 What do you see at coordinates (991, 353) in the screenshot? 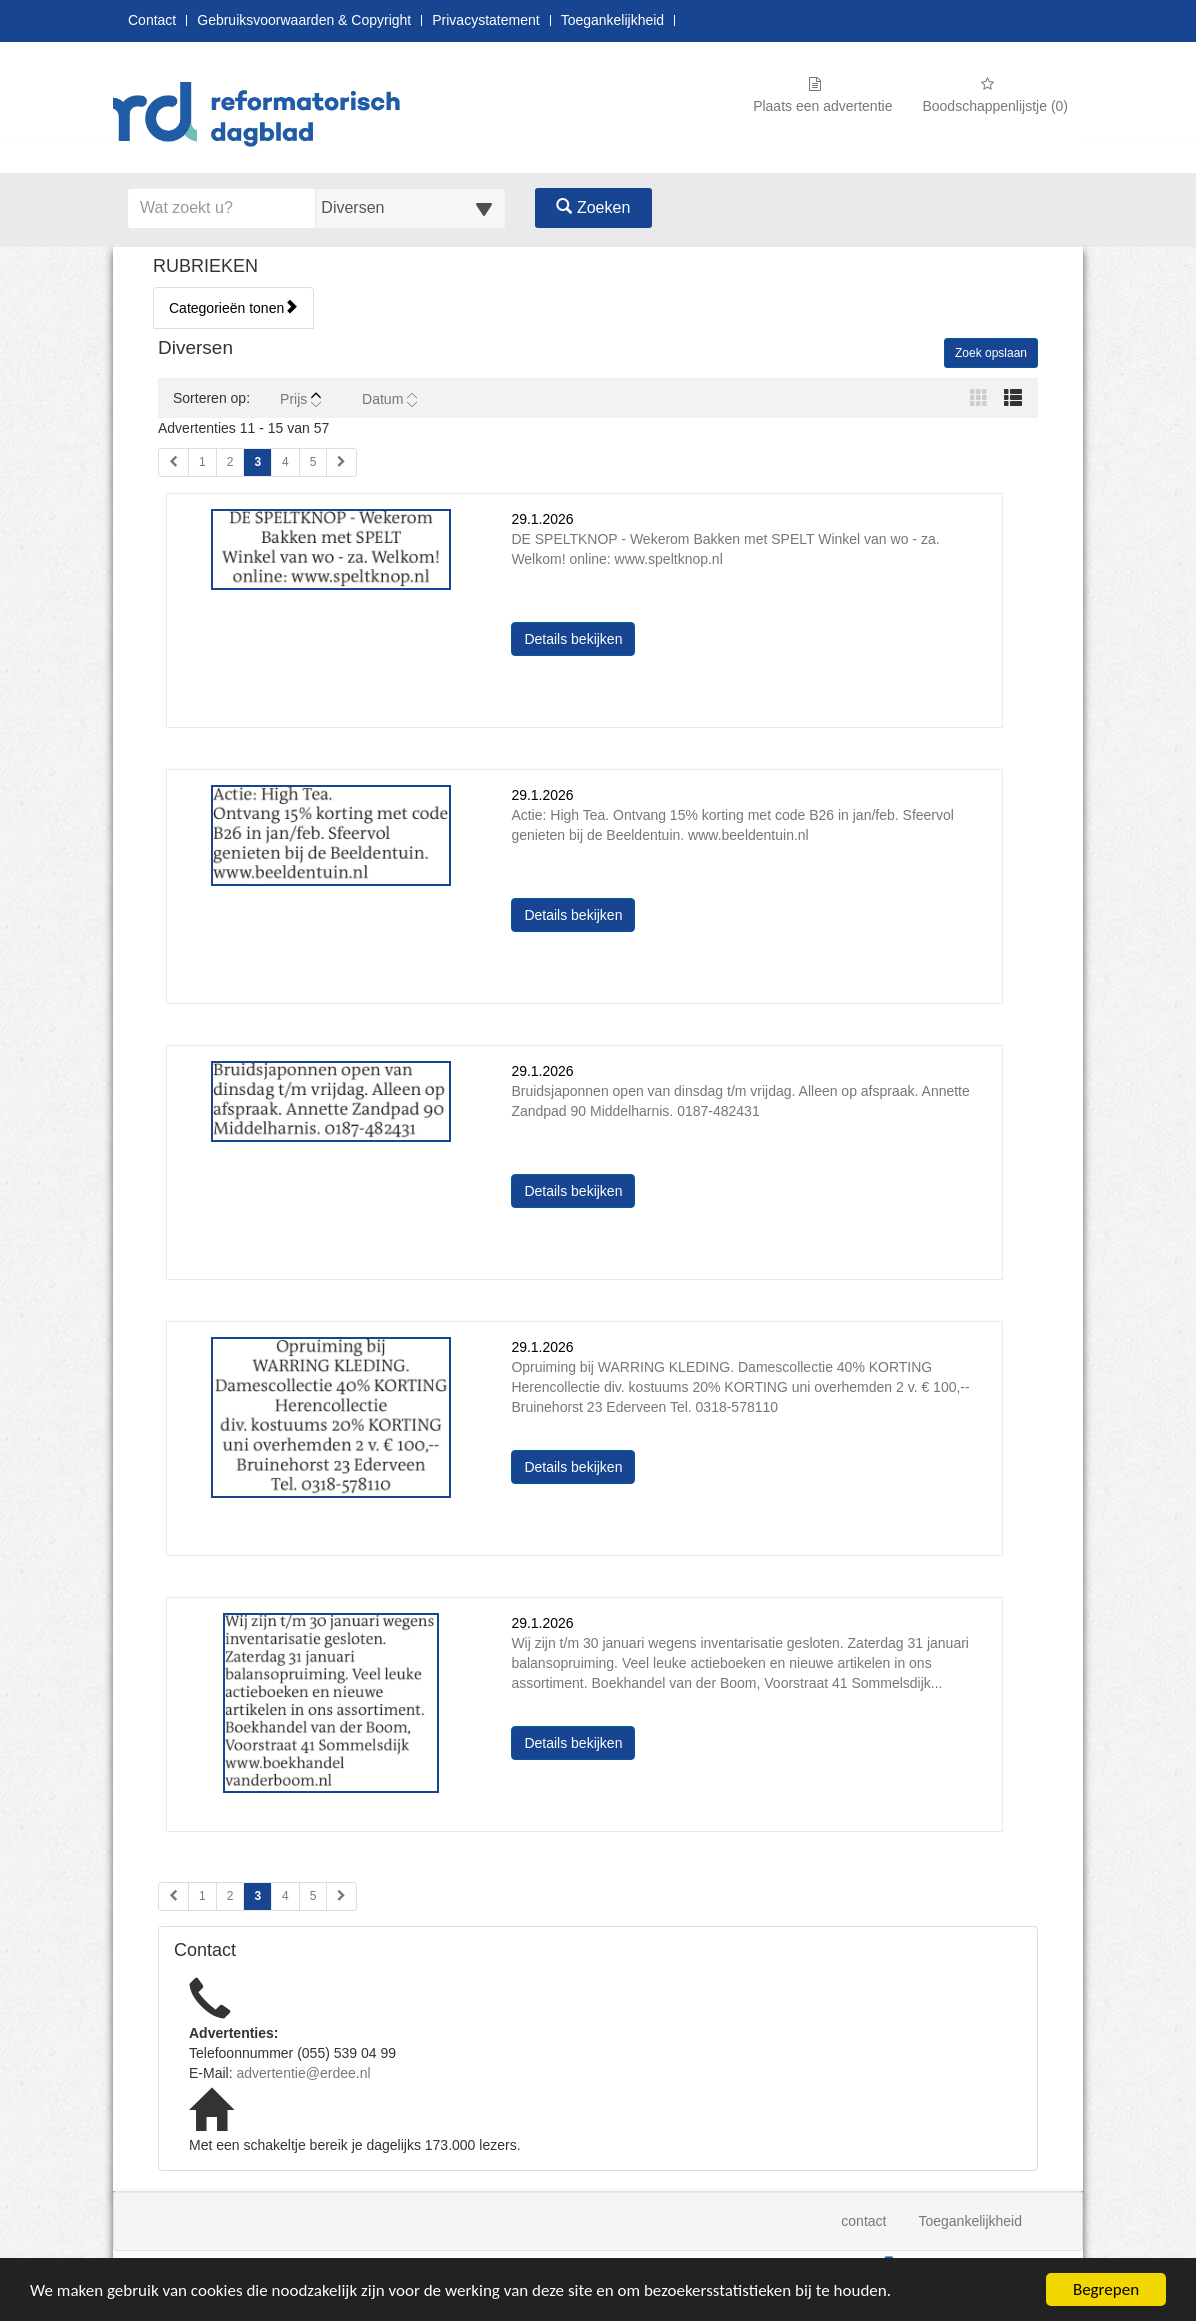
I see `Zoek opslaan` at bounding box center [991, 353].